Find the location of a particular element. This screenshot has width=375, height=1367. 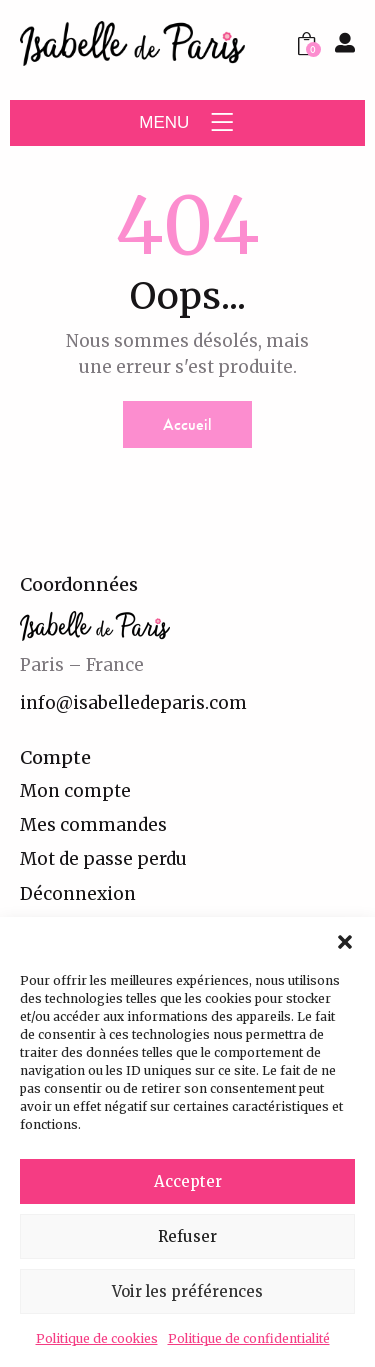

info@isabelledeparis.com is located at coordinates (133, 703).